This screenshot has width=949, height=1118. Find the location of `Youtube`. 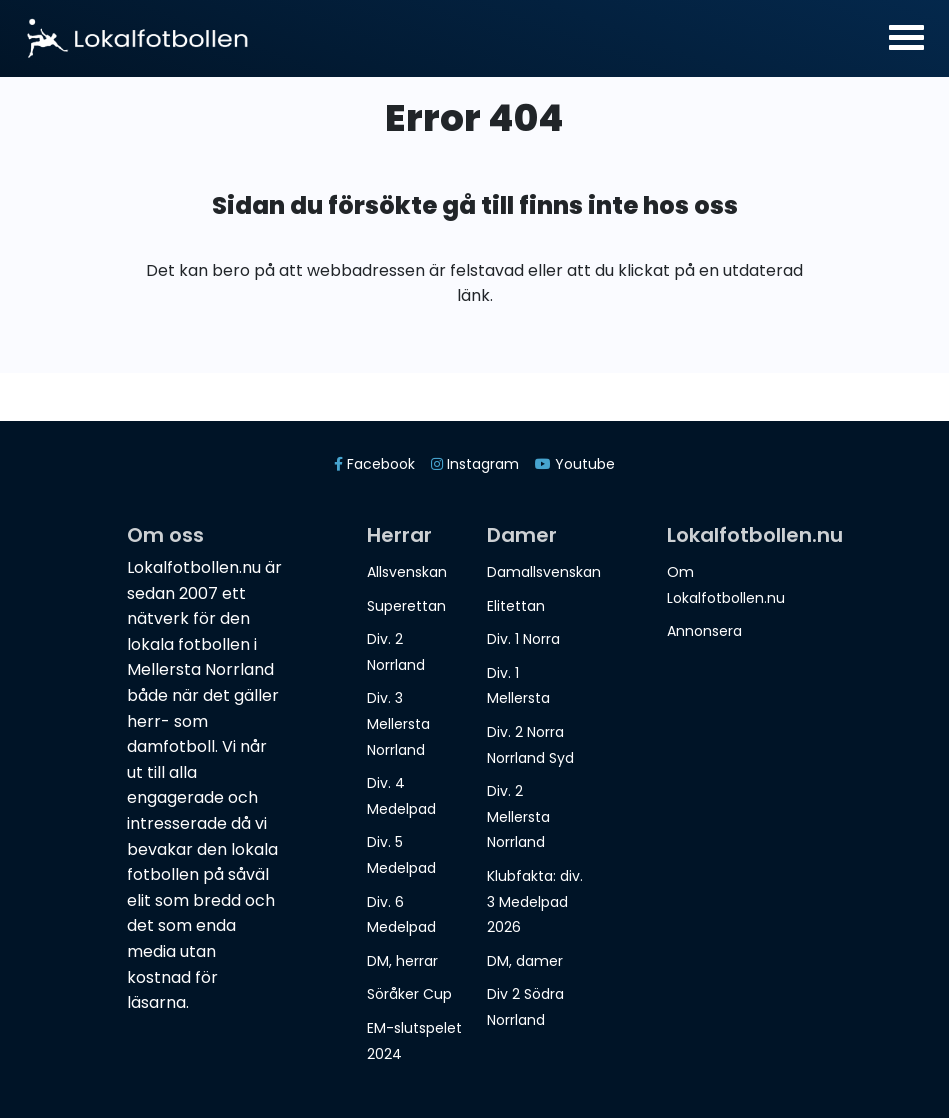

Youtube is located at coordinates (575, 464).